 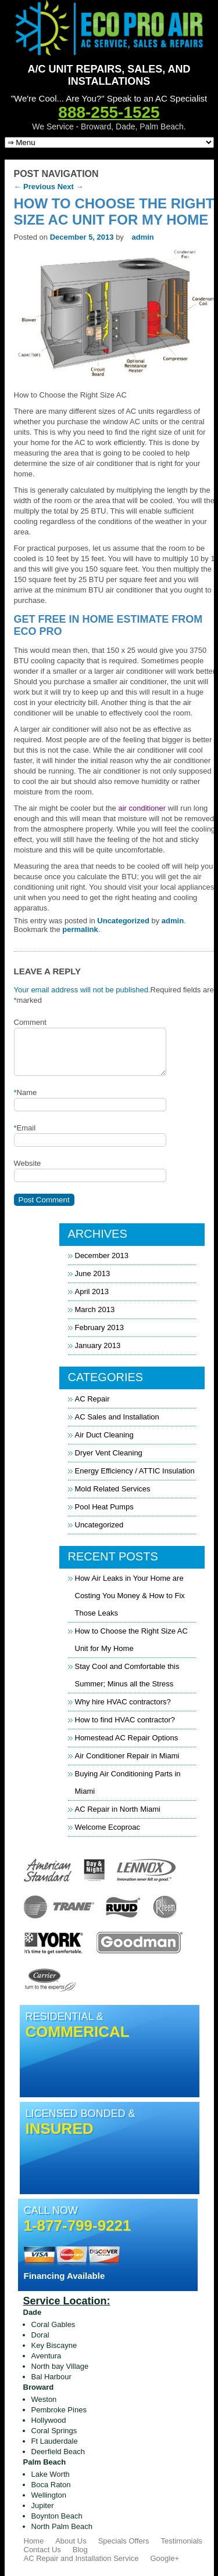 I want to click on Pool Heat Pumps, so click(x=104, y=1506).